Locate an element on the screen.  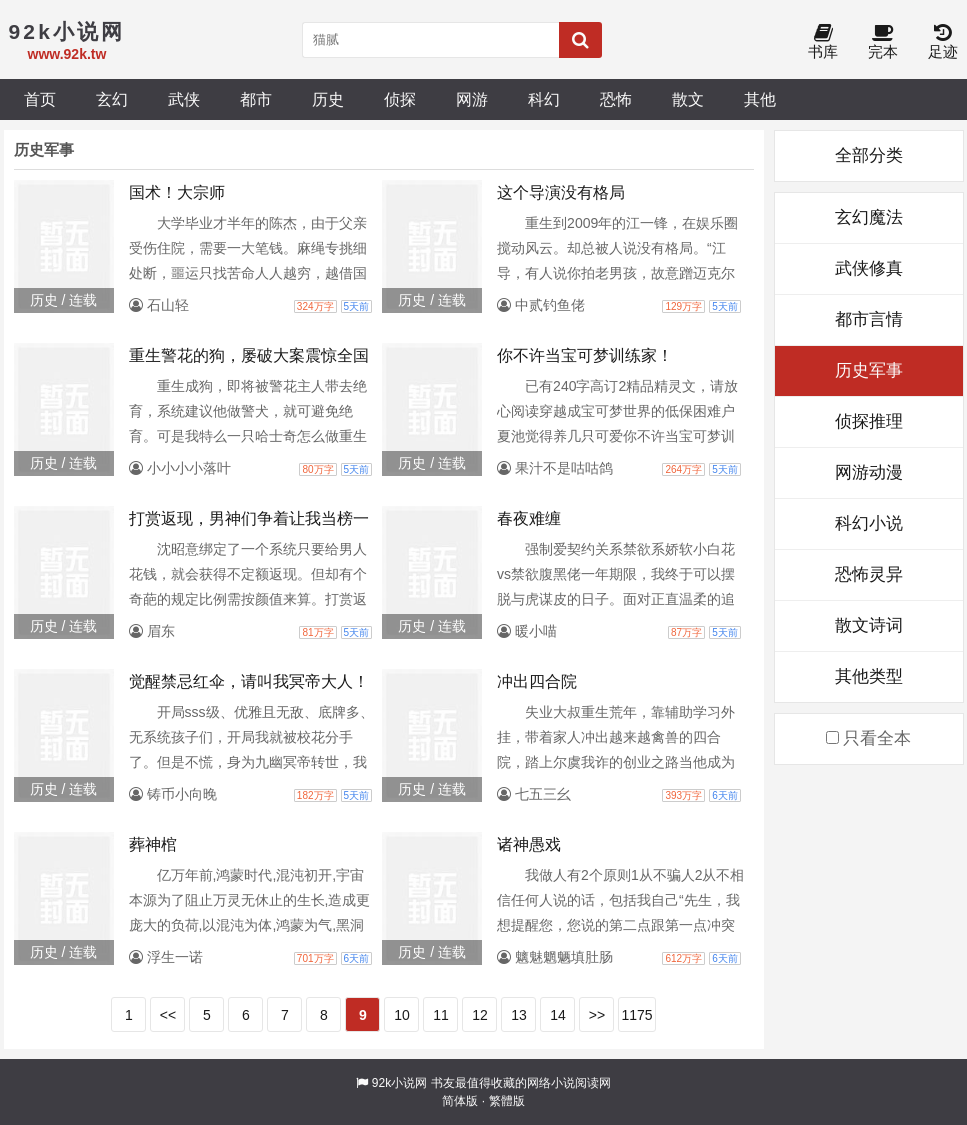
<< is located at coordinates (168, 1015).